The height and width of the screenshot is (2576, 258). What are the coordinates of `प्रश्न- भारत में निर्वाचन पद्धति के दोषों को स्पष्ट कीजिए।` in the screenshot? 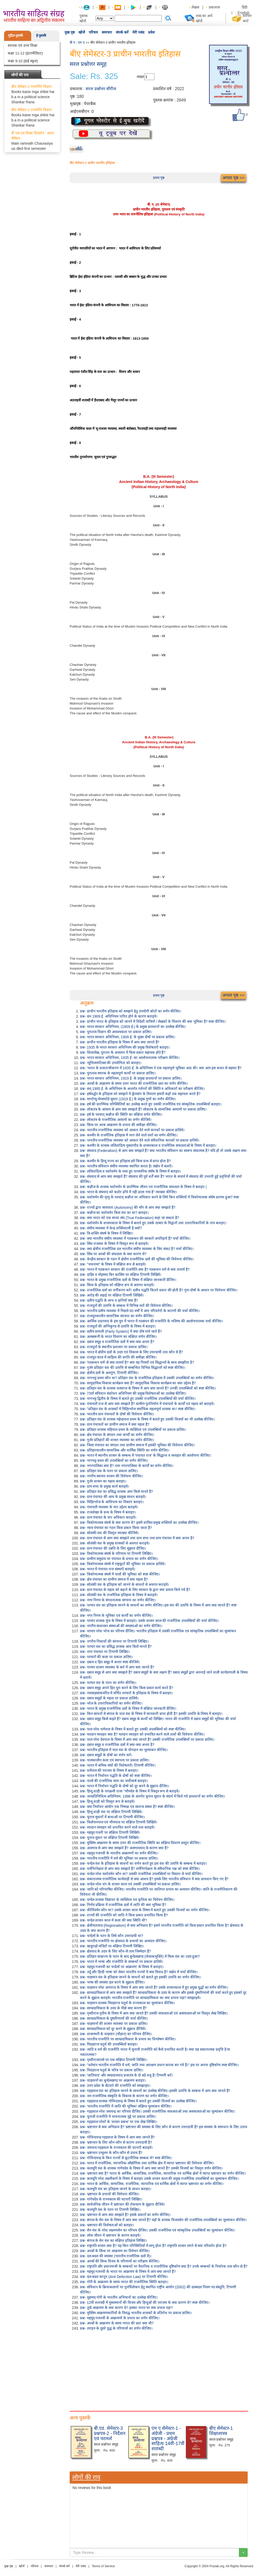 It's located at (116, 1776).